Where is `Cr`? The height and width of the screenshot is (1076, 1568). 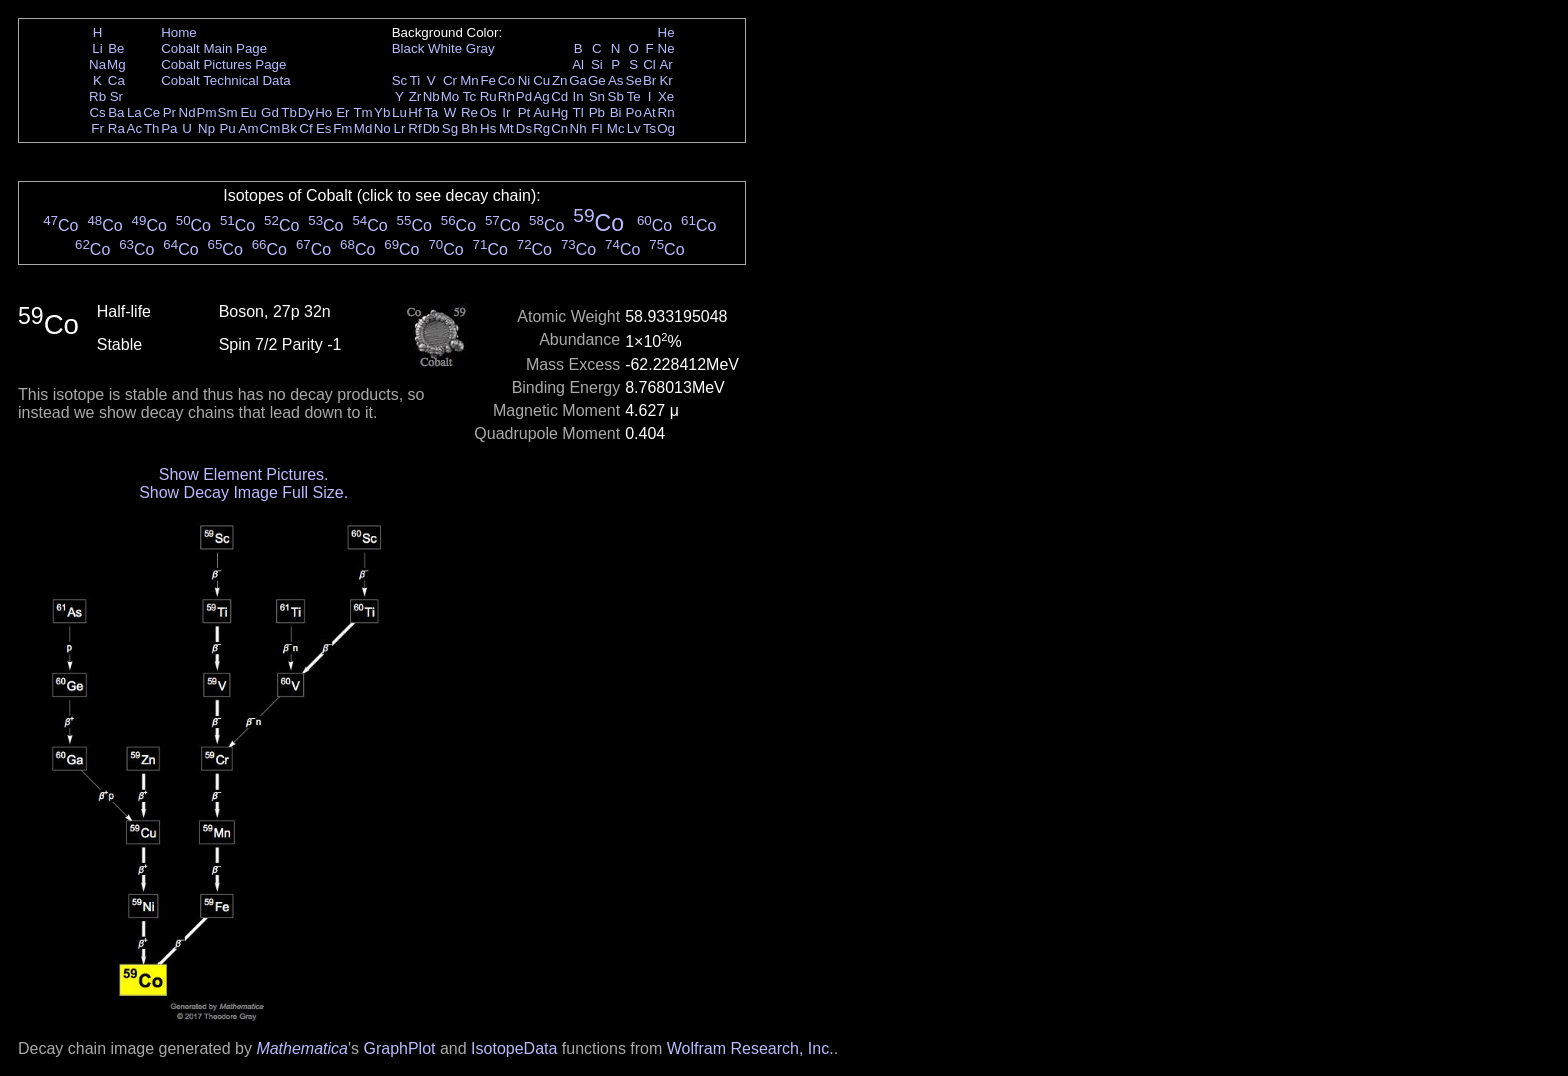 Cr is located at coordinates (450, 80).